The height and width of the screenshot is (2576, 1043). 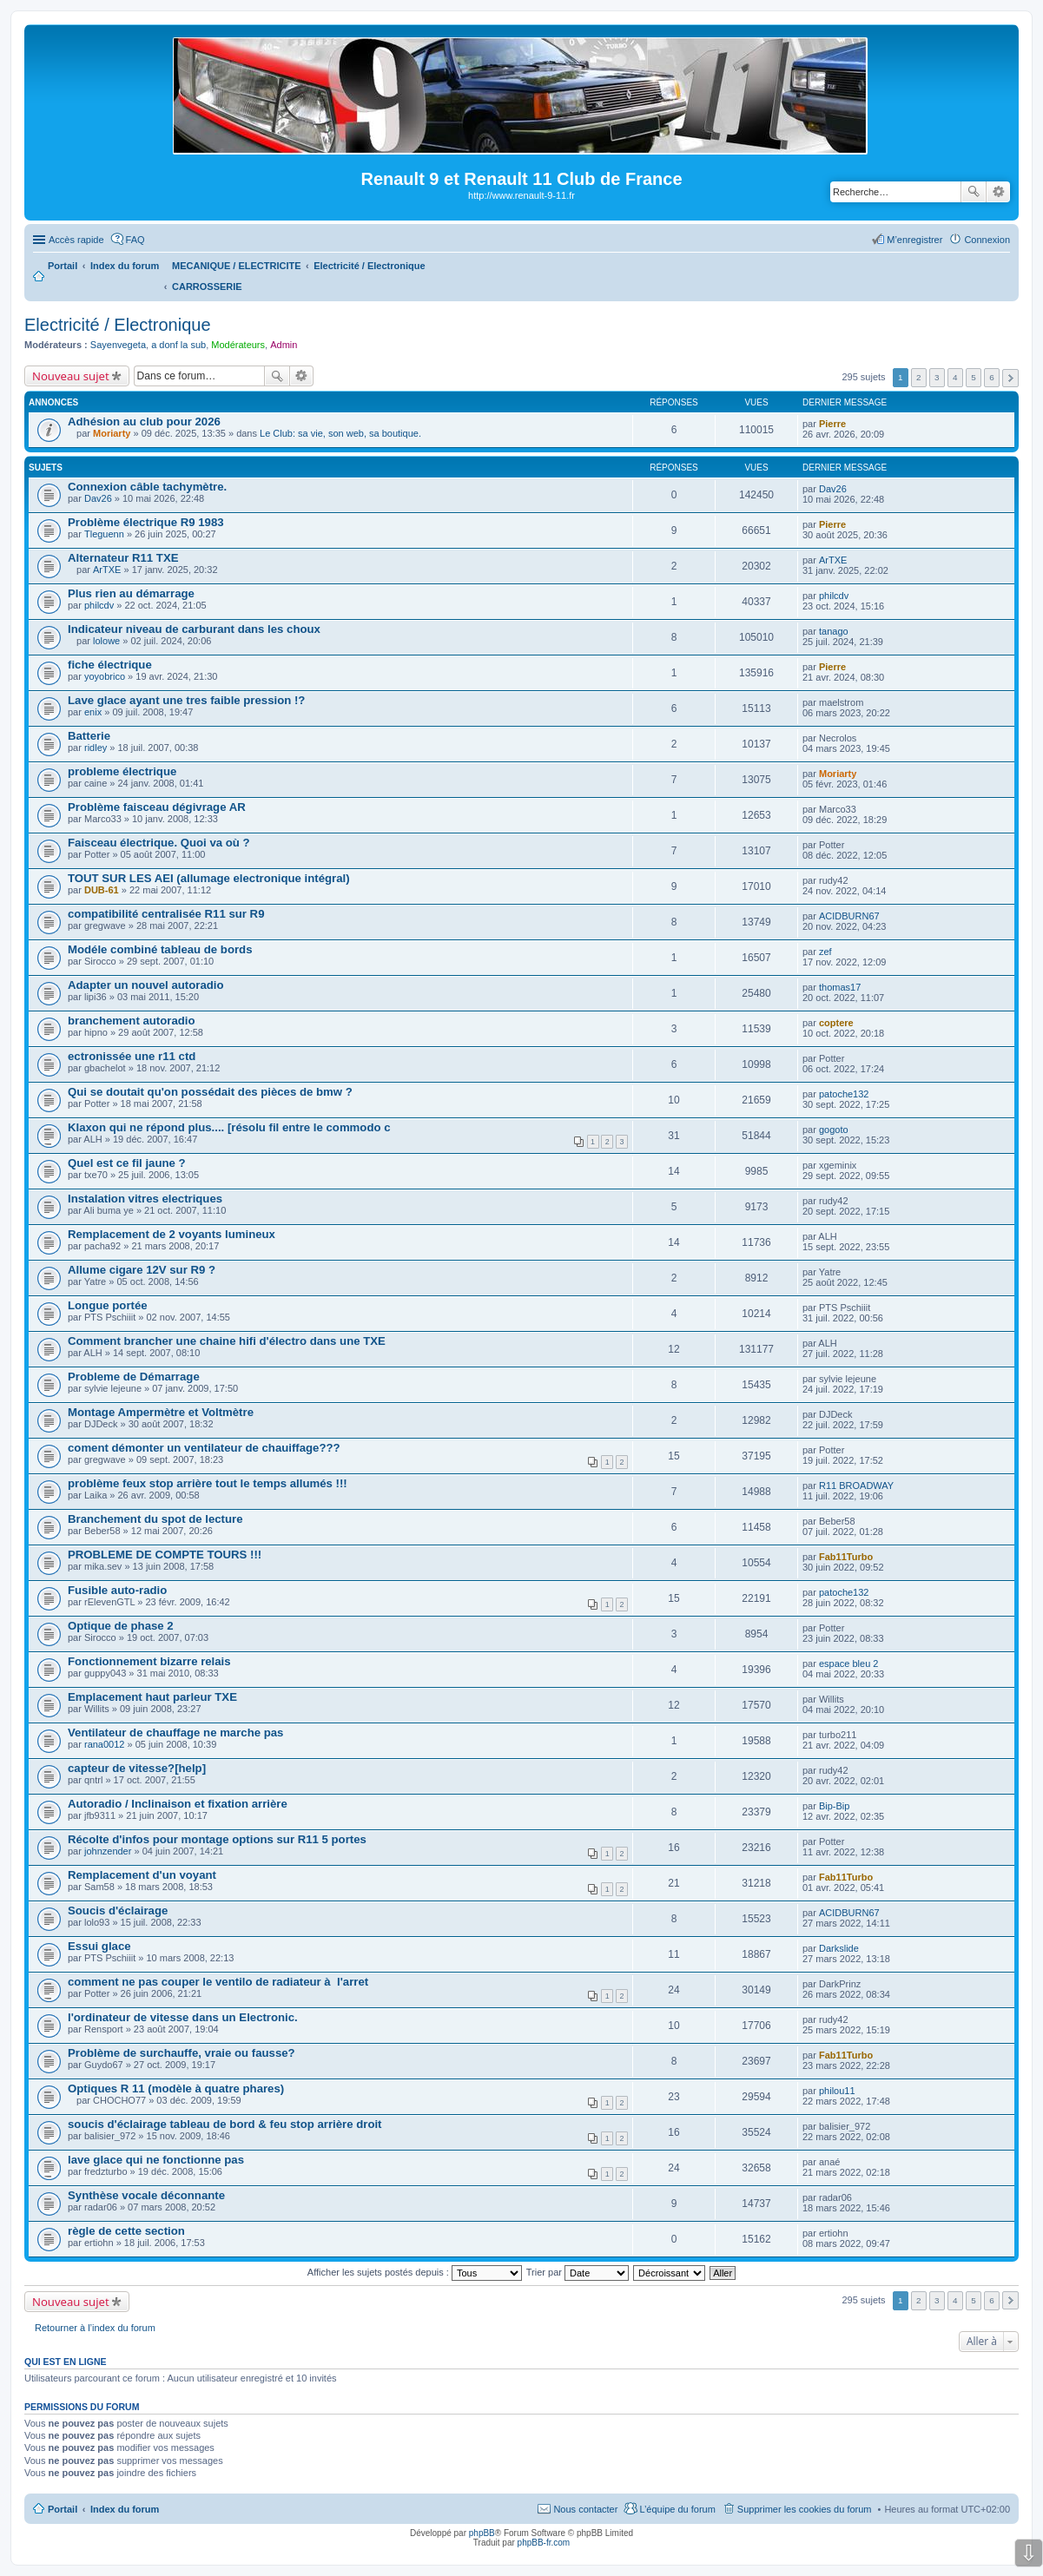 I want to click on ArTXE, so click(x=107, y=569).